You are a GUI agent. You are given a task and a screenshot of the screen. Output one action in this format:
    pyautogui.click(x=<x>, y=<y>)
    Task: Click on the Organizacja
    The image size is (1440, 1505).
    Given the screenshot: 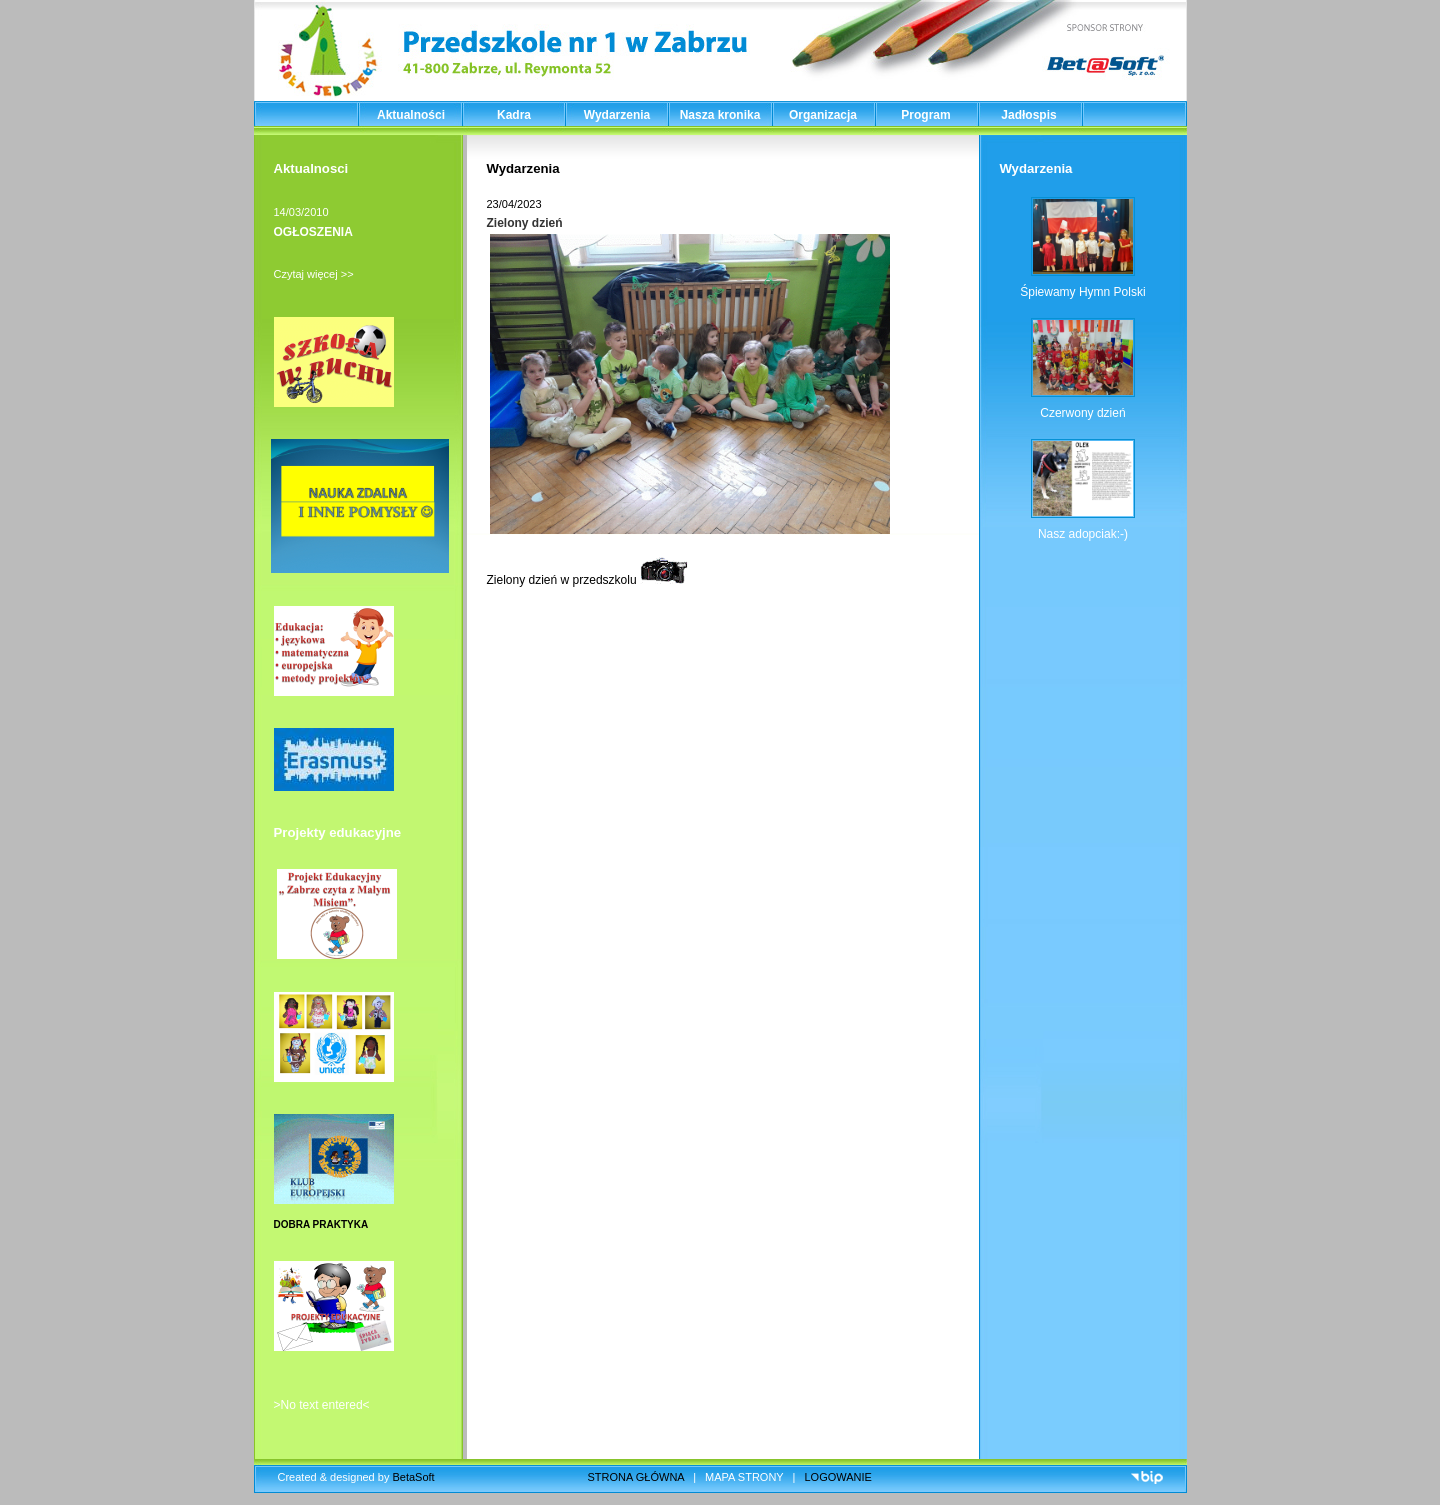 What is the action you would take?
    pyautogui.click(x=823, y=115)
    